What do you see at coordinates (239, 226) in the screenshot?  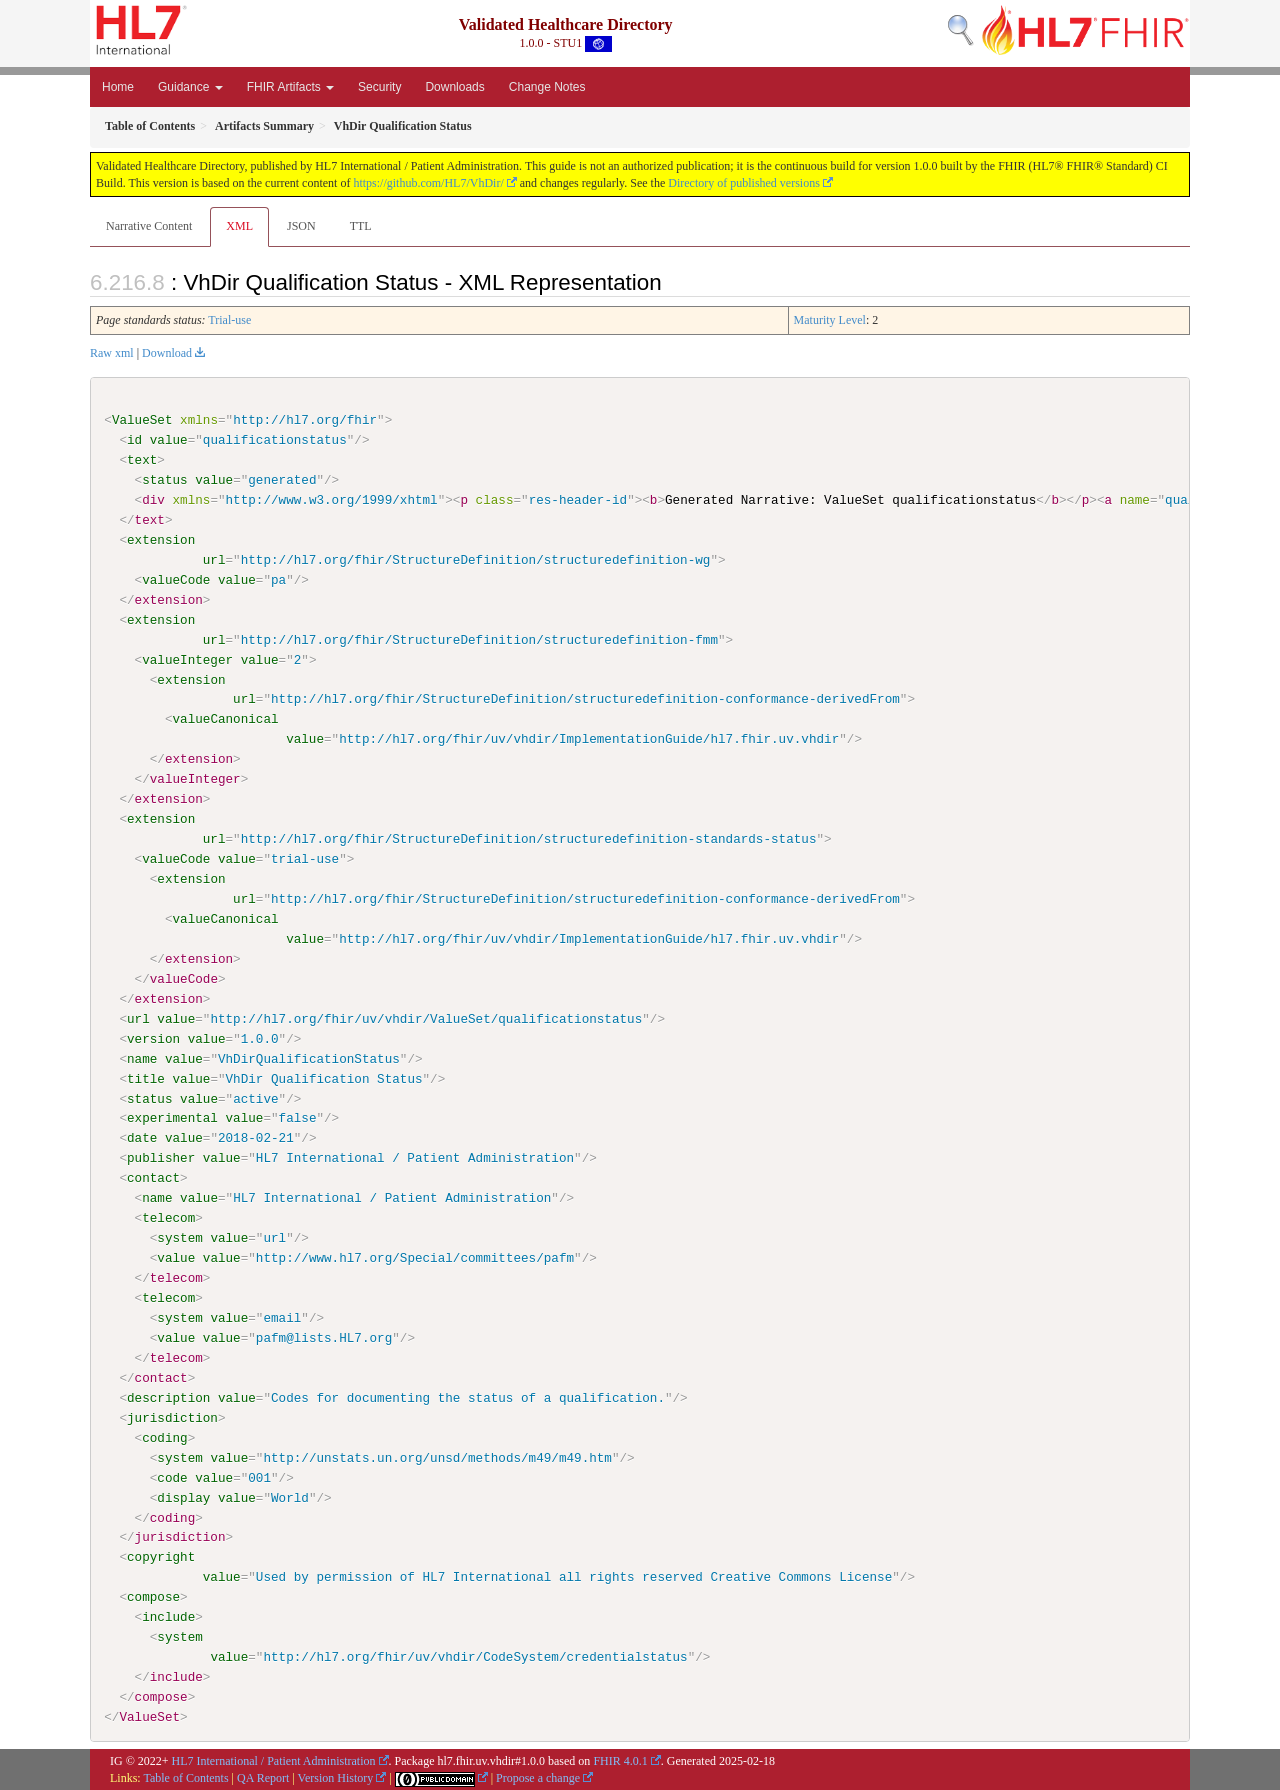 I see `XML` at bounding box center [239, 226].